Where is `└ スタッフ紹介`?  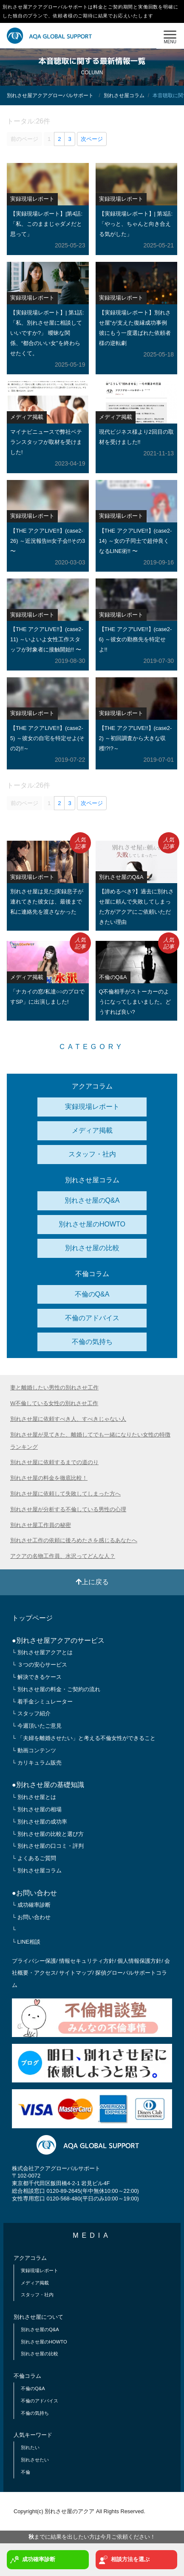 └ スタッフ紹介 is located at coordinates (31, 1713).